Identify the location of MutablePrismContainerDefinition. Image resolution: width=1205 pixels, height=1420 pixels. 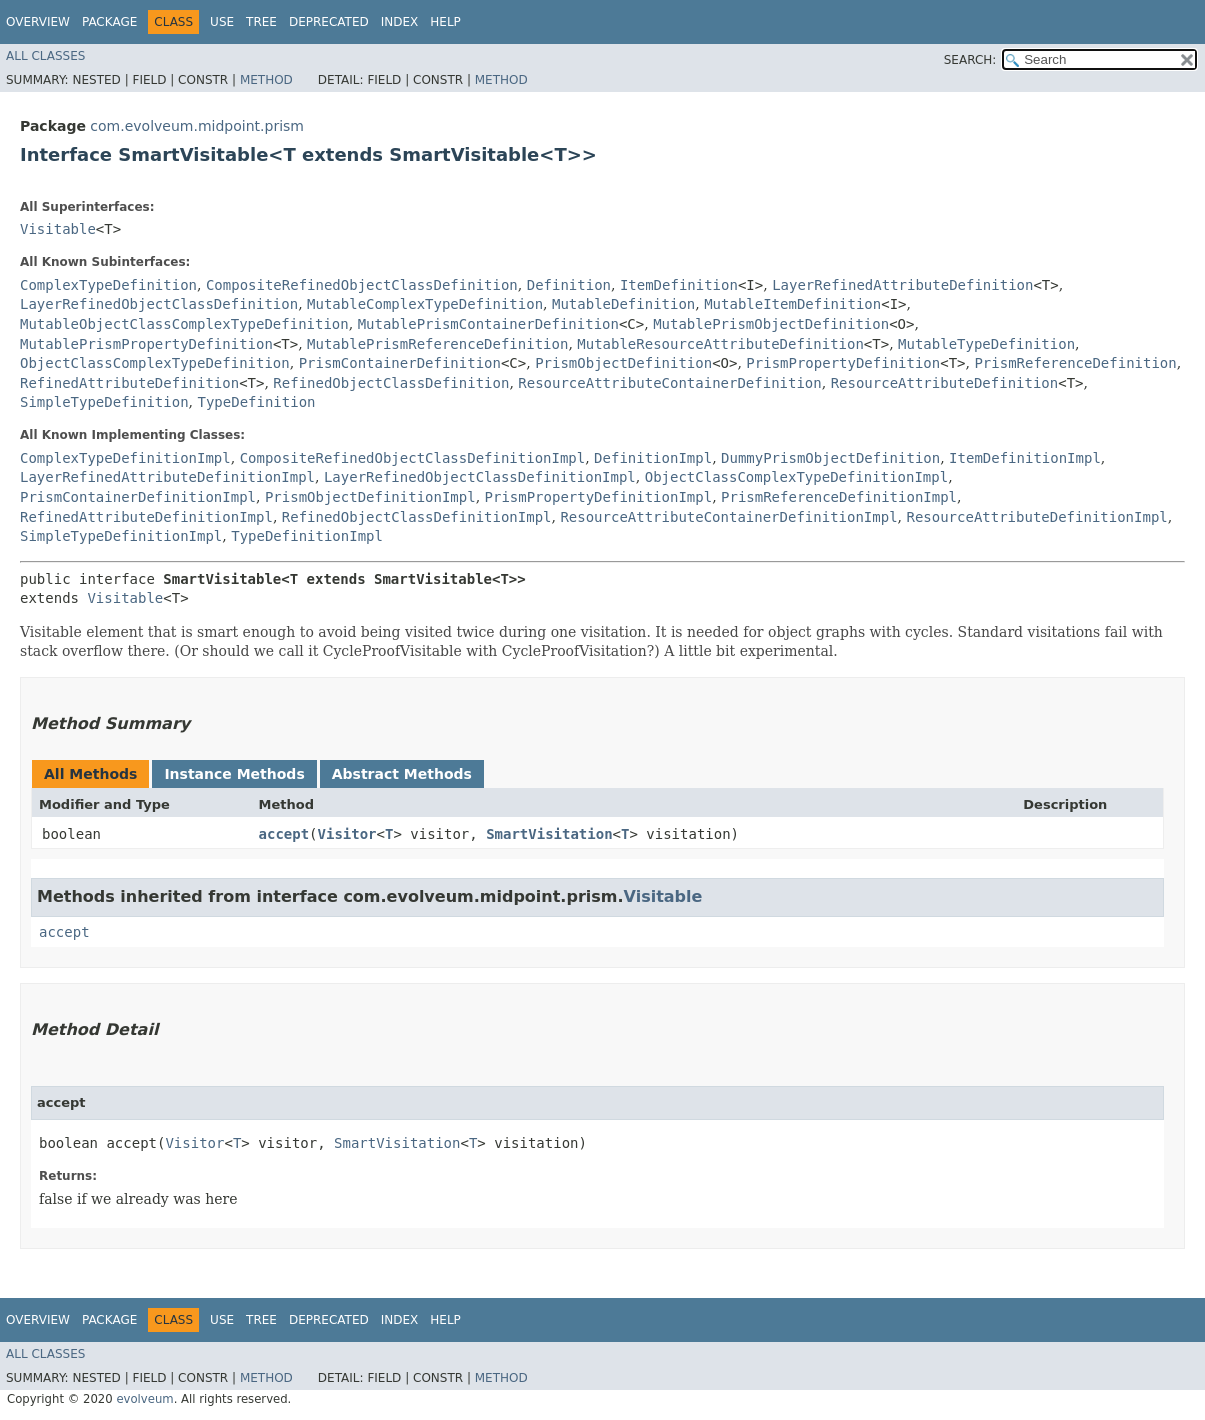
(488, 324).